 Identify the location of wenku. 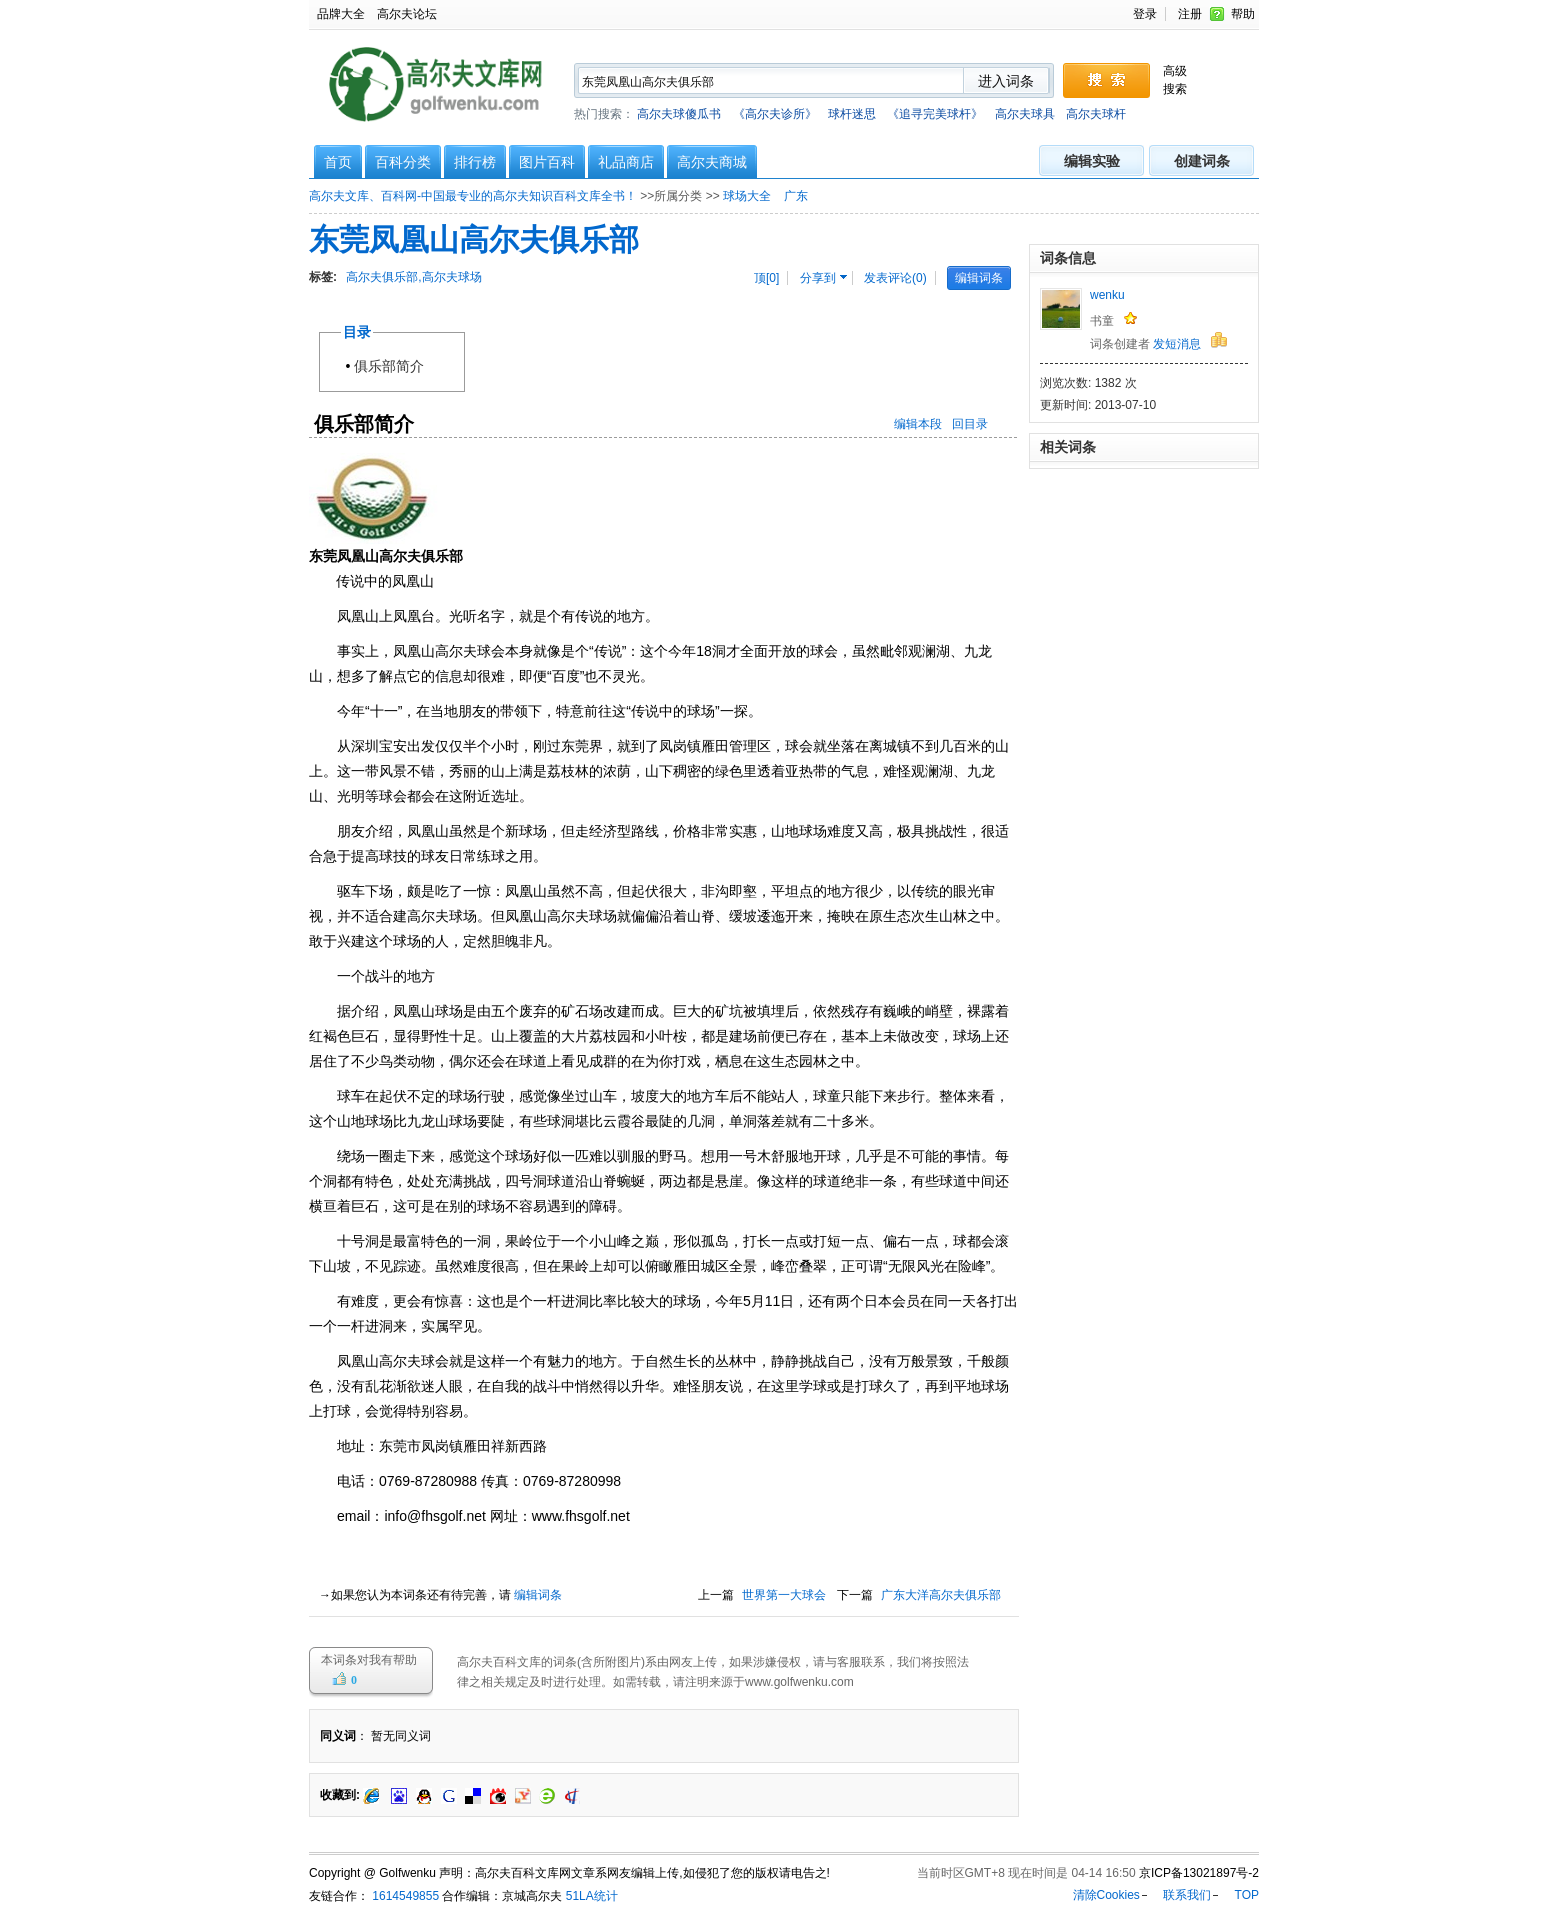
(1107, 295).